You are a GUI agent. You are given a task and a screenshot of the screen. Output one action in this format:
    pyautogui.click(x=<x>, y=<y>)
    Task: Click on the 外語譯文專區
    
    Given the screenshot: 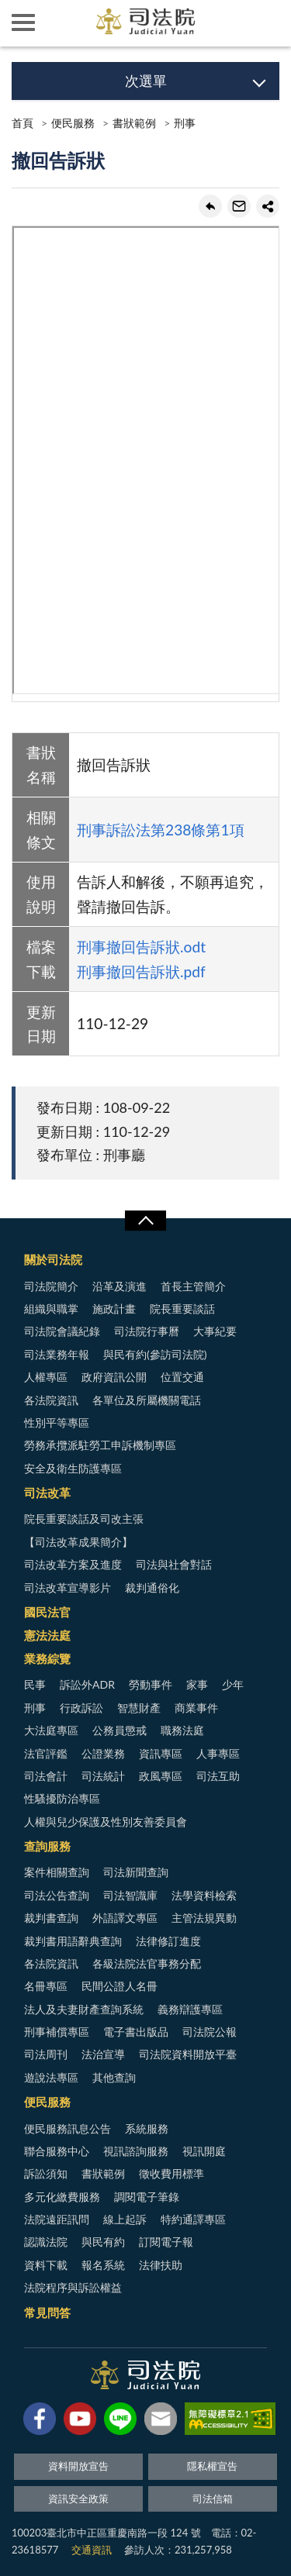 What is the action you would take?
    pyautogui.click(x=125, y=1917)
    